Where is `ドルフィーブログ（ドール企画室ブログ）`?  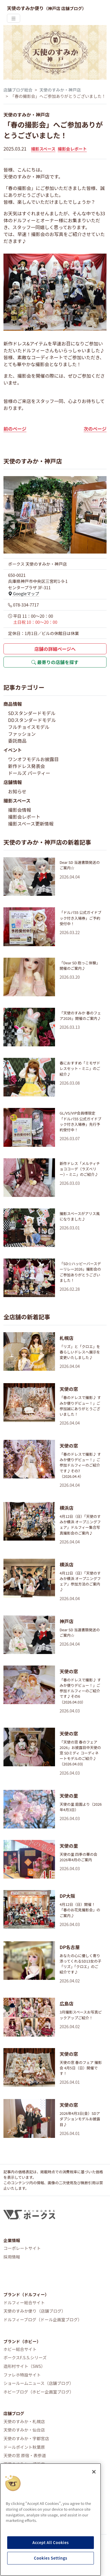
ドルフィーブログ（ドール企画室ブログ） is located at coordinates (42, 2319).